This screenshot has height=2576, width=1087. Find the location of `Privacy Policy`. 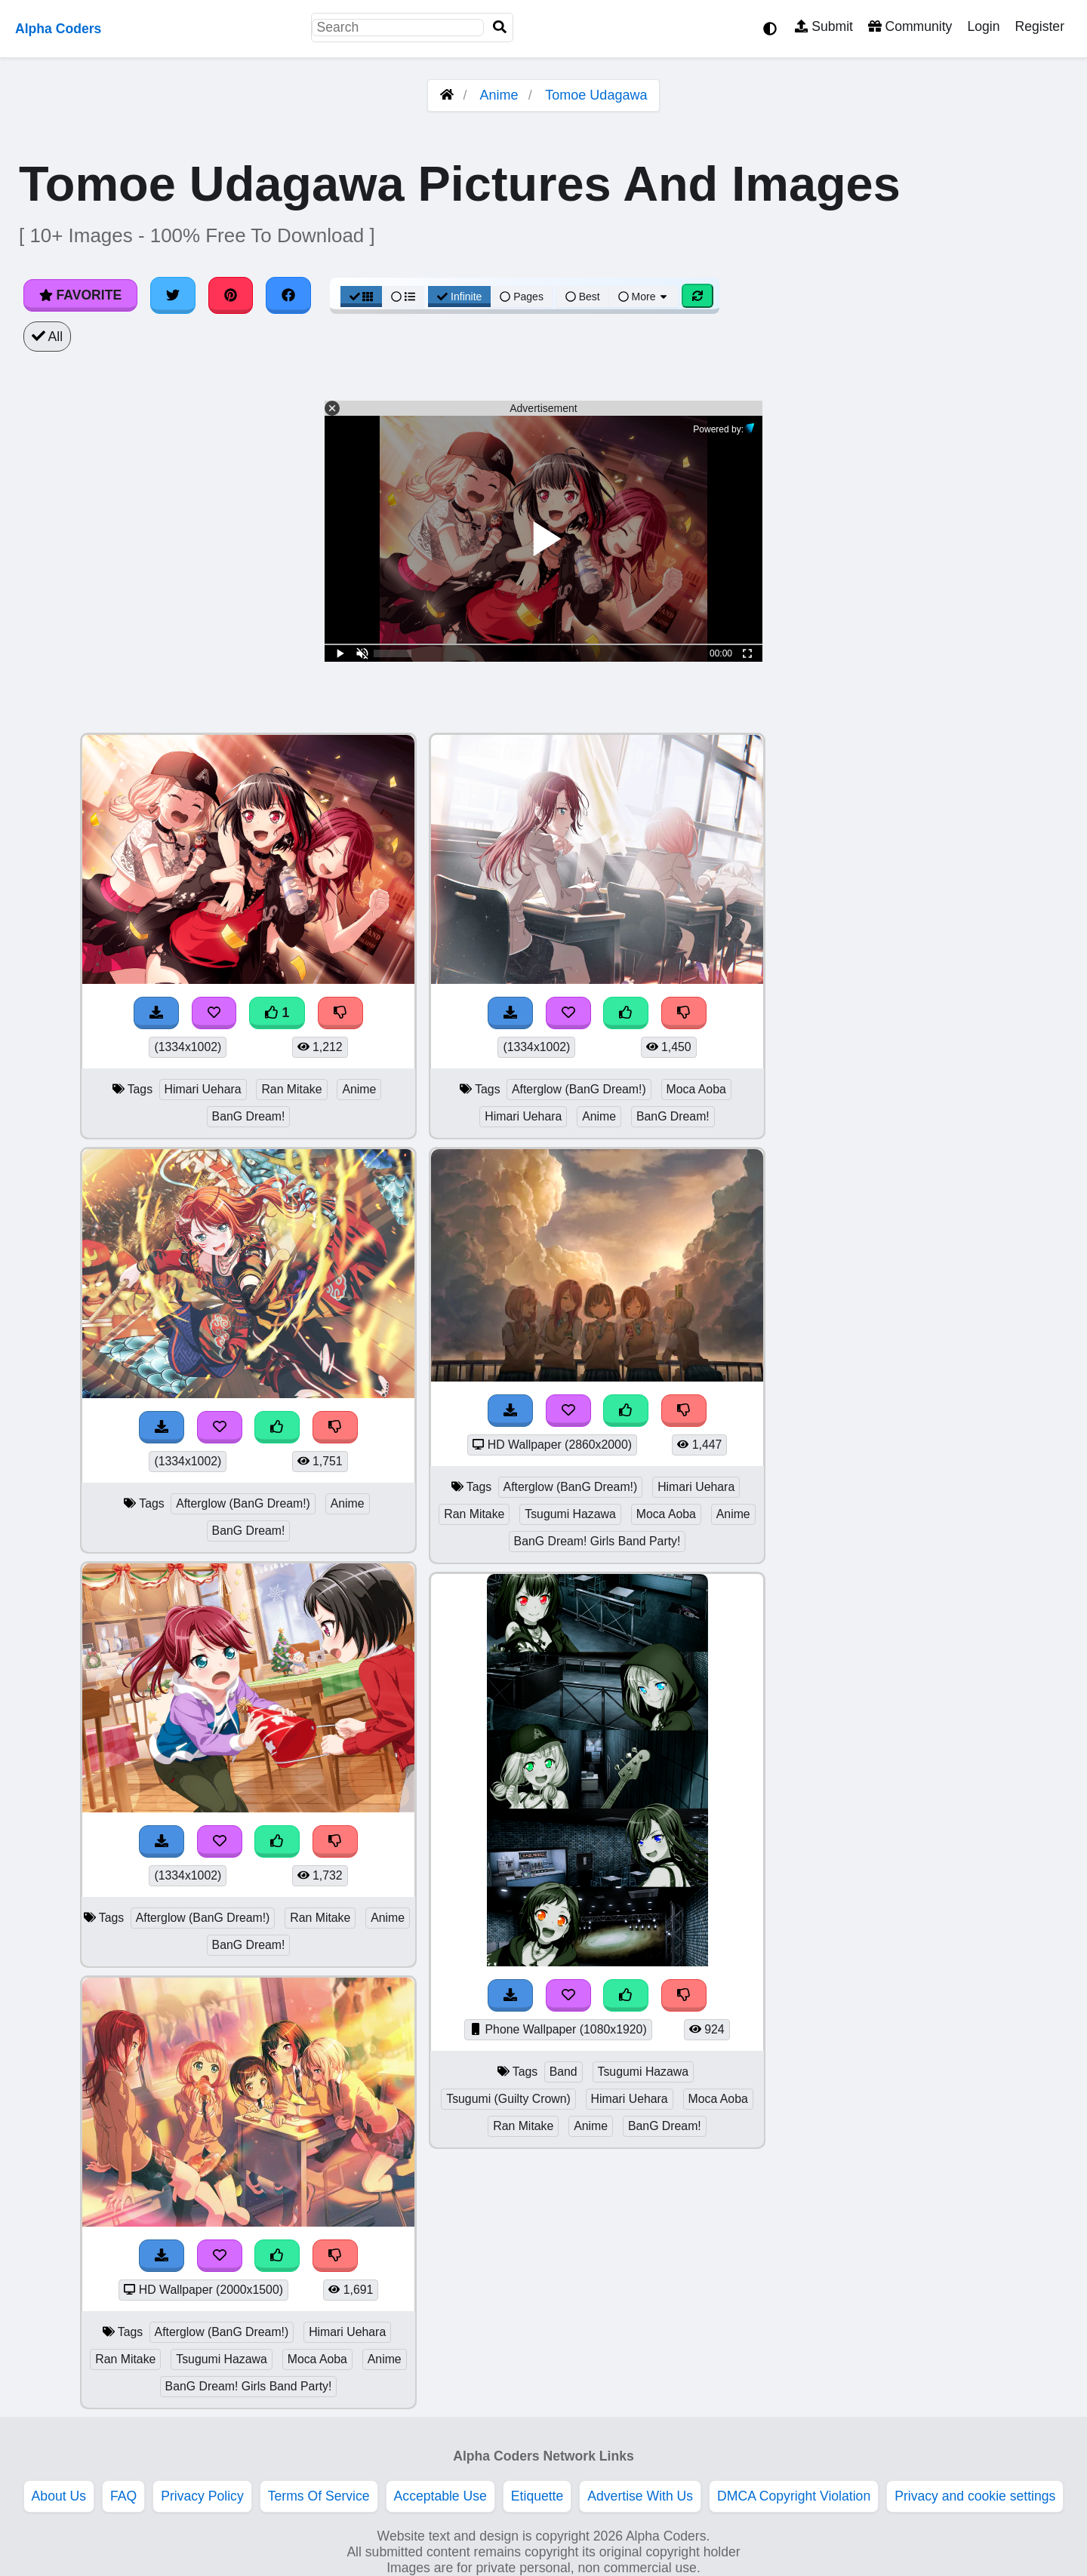

Privacy Policy is located at coordinates (202, 2496).